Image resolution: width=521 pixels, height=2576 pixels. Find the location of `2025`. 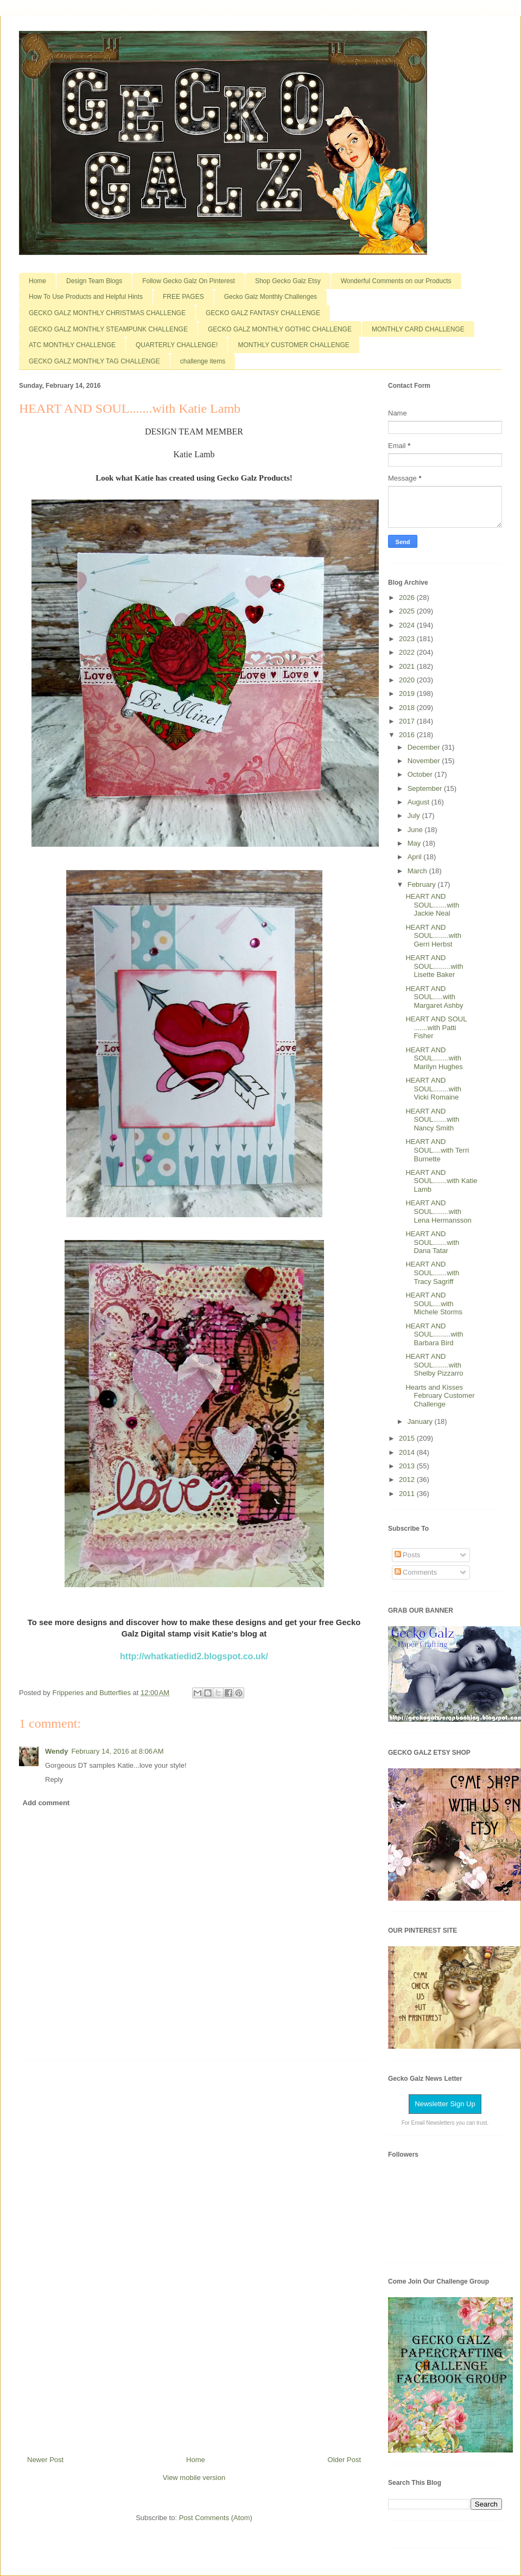

2025 is located at coordinates (408, 611).